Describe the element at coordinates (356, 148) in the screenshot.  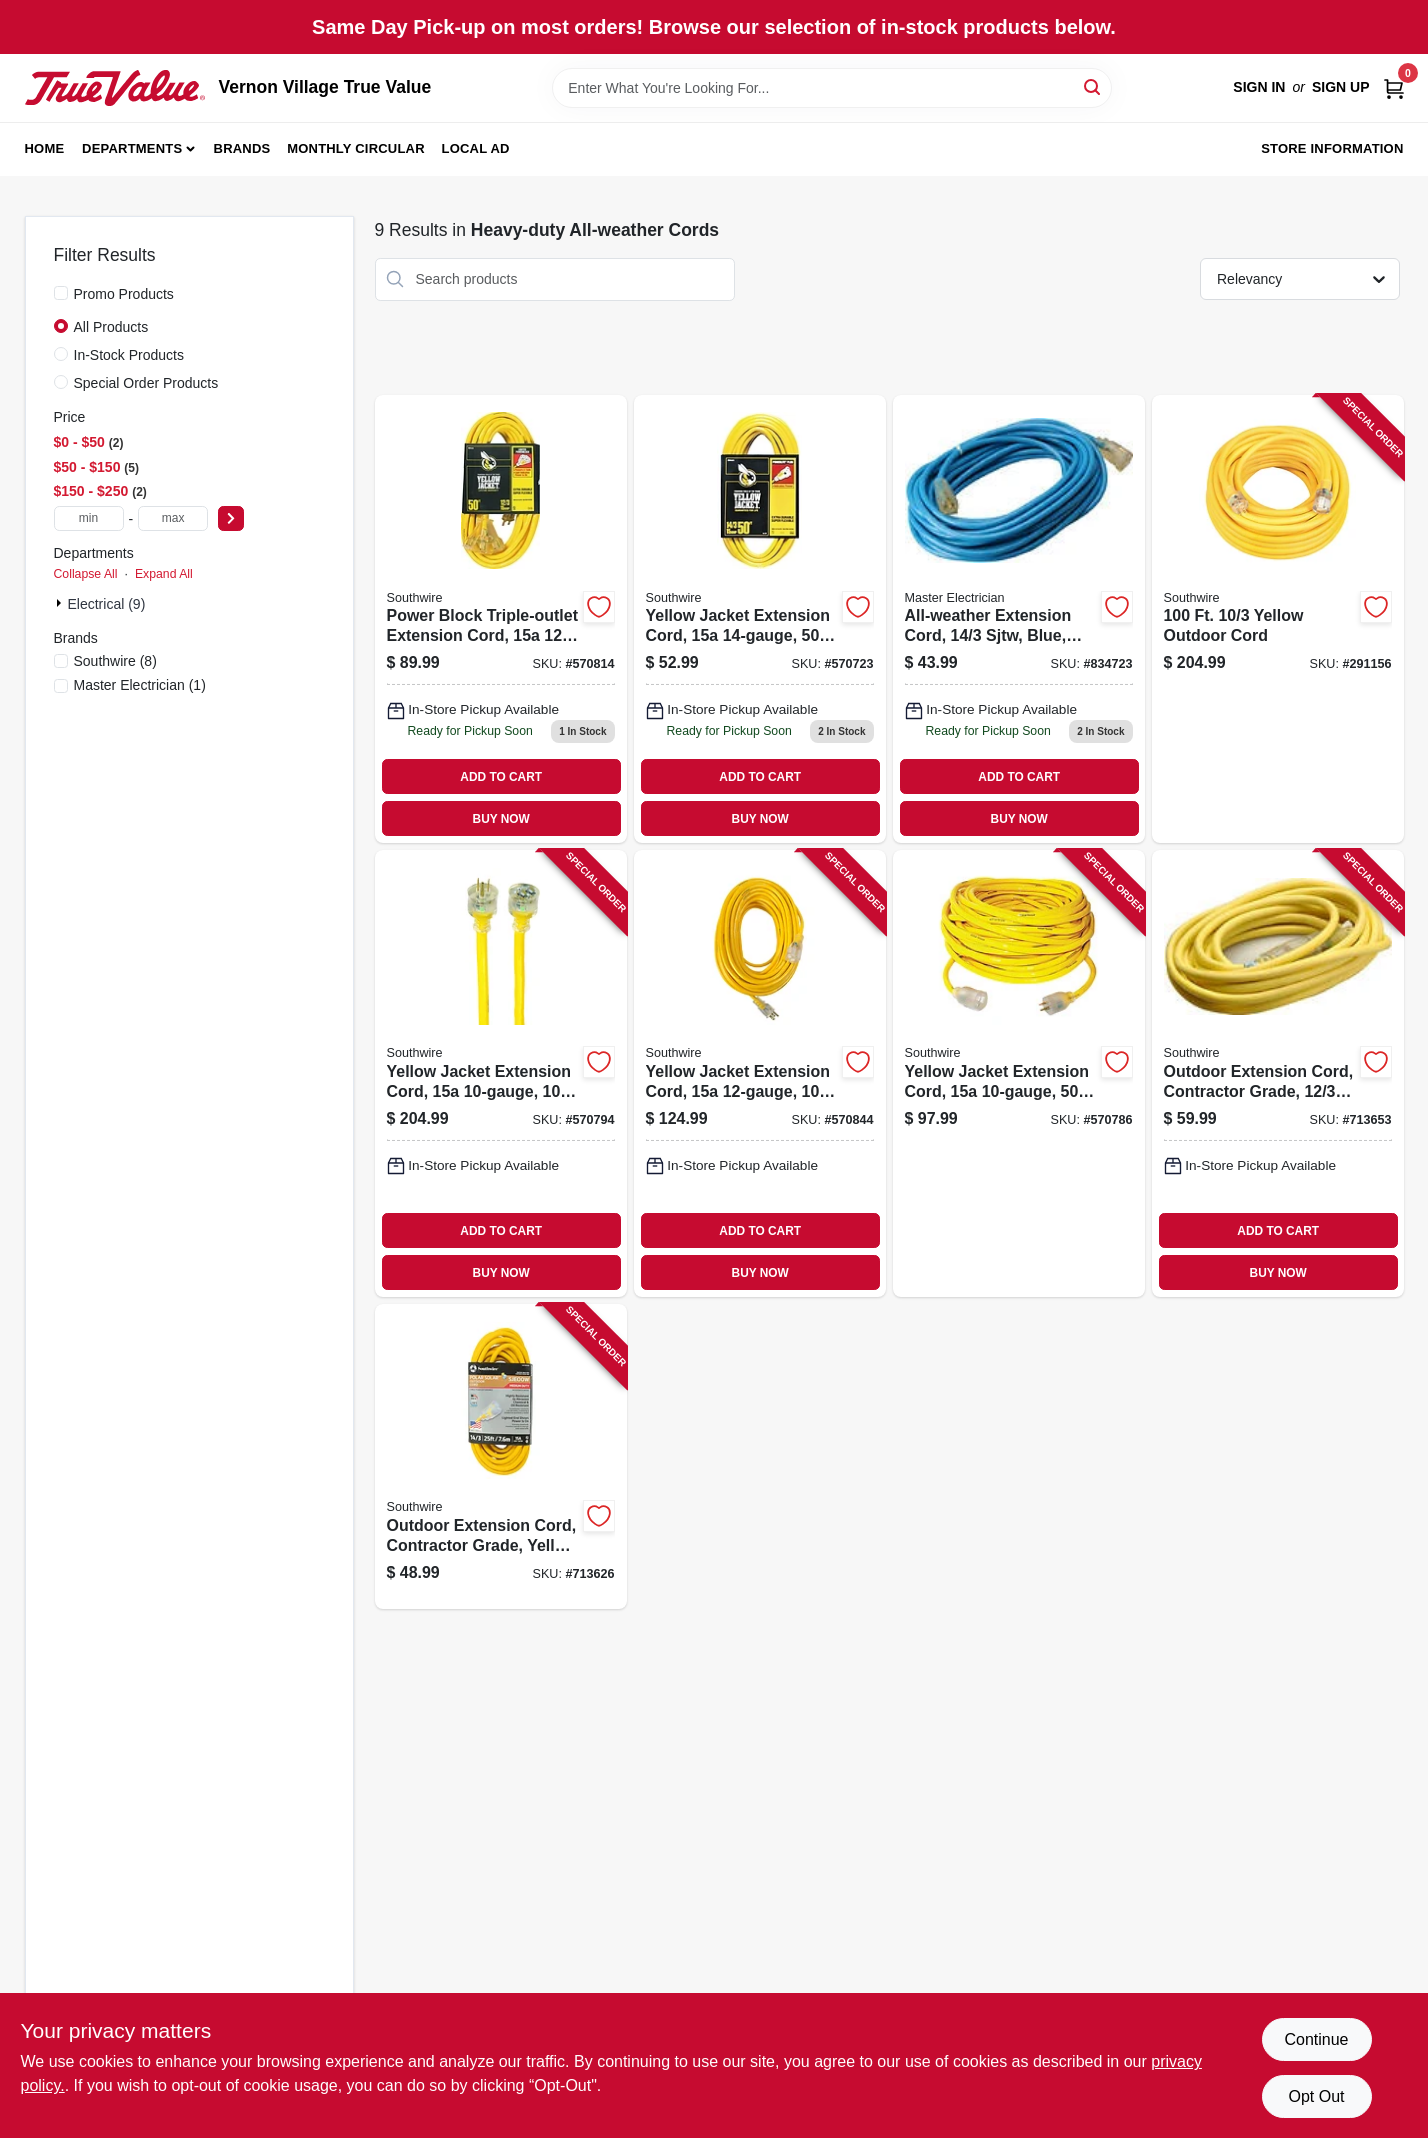
I see `Monthly Circular [To Monthly Circular (opens in a new tab)]` at that location.